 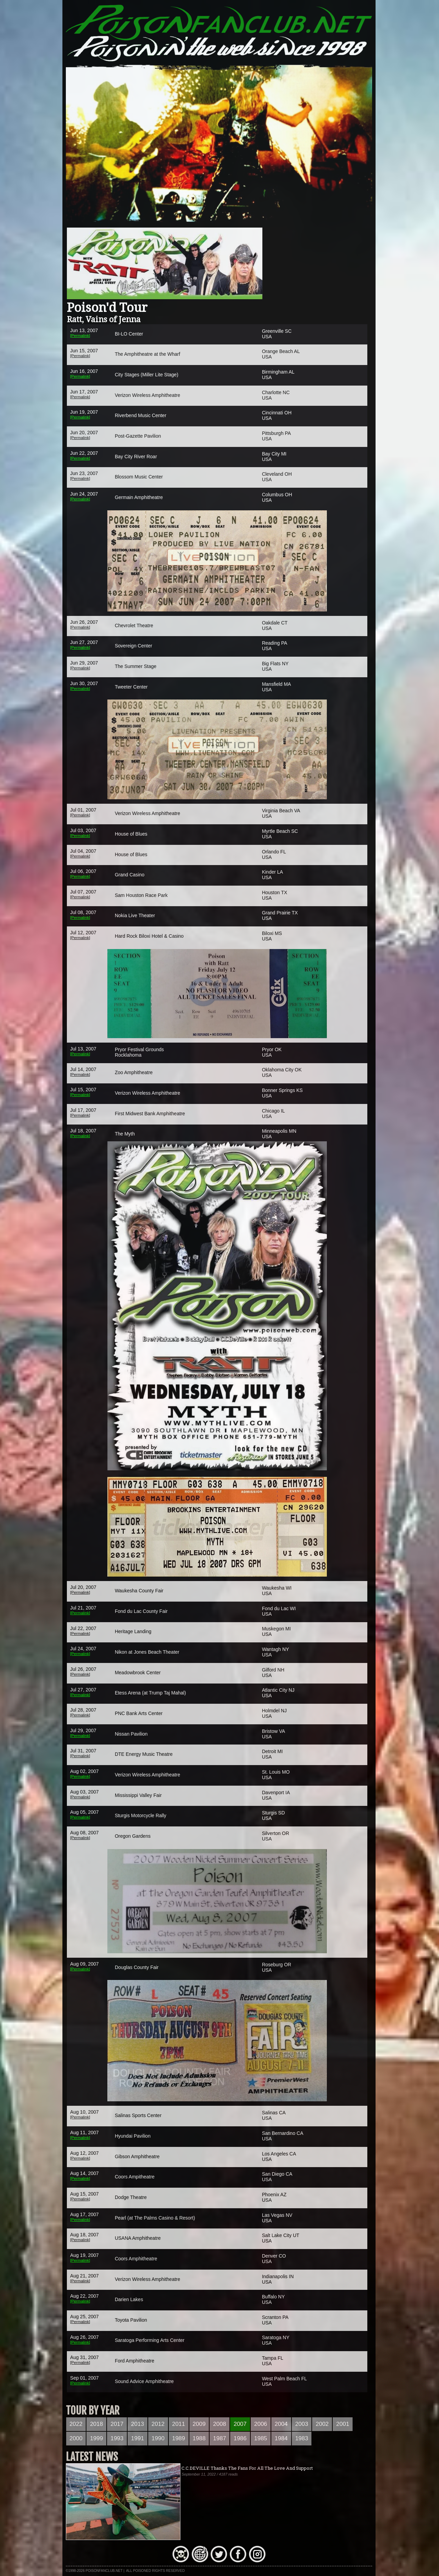 I want to click on 2013, so click(x=137, y=2424).